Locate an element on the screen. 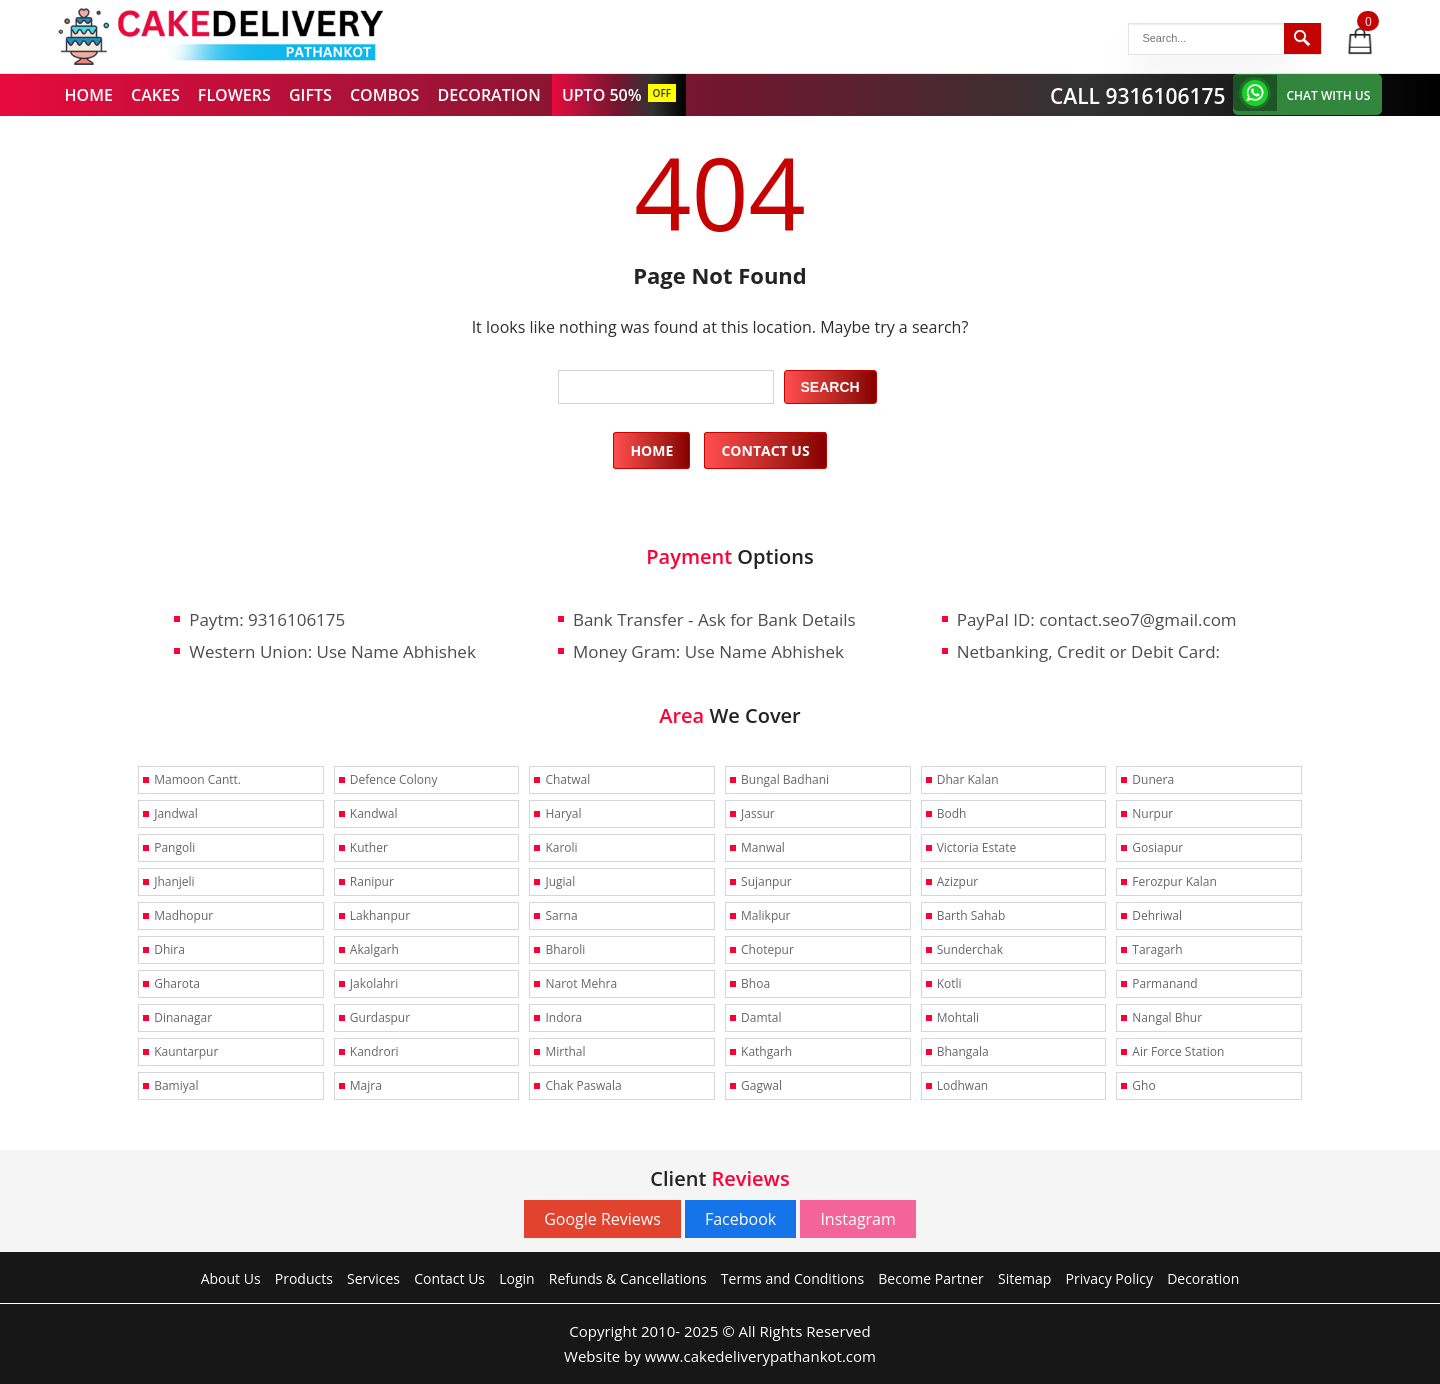  CAKES is located at coordinates (155, 95).